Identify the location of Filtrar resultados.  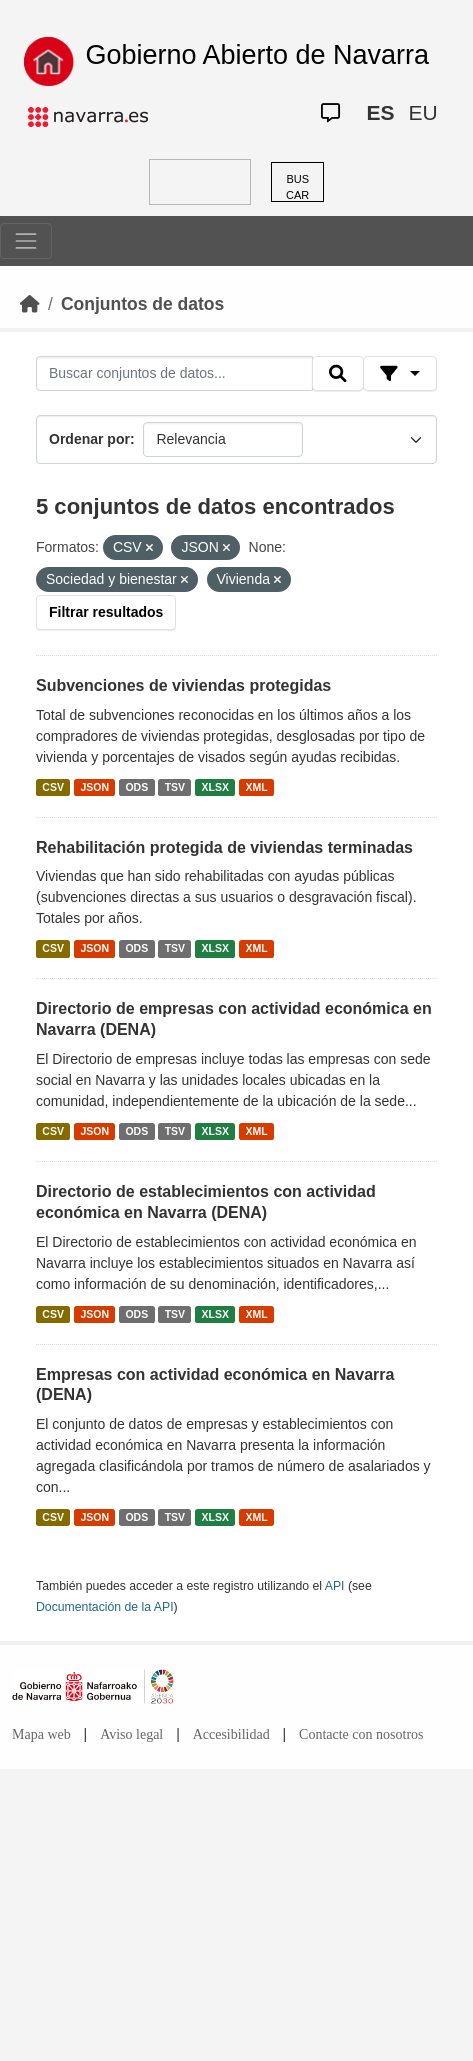
(106, 612).